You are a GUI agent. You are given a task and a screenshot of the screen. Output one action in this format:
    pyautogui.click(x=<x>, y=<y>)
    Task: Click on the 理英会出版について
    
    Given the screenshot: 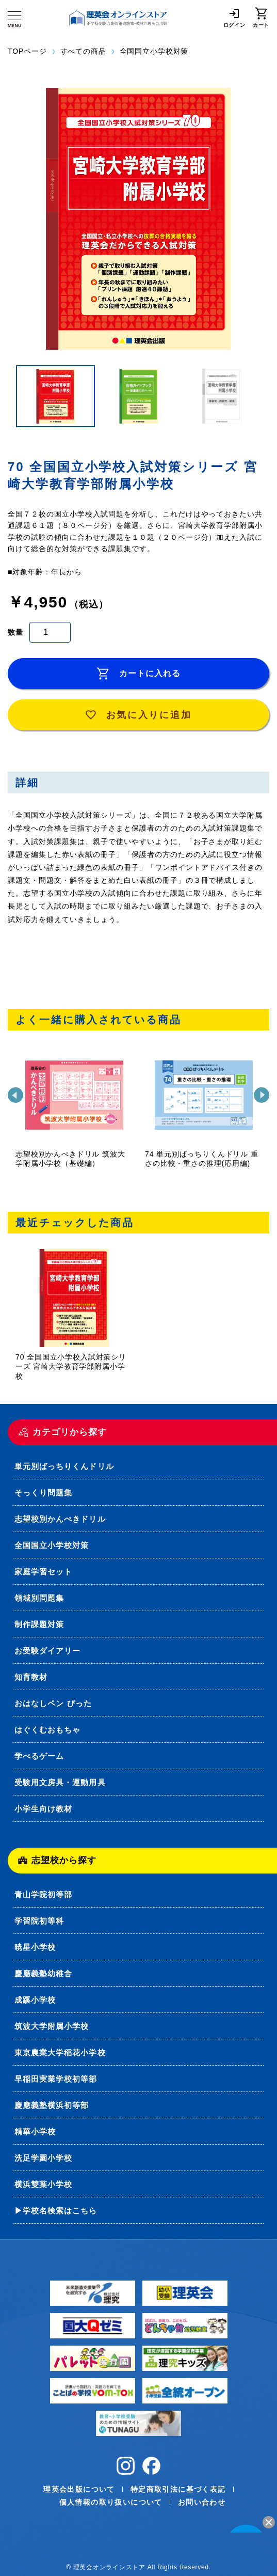 What is the action you would take?
    pyautogui.click(x=79, y=2489)
    